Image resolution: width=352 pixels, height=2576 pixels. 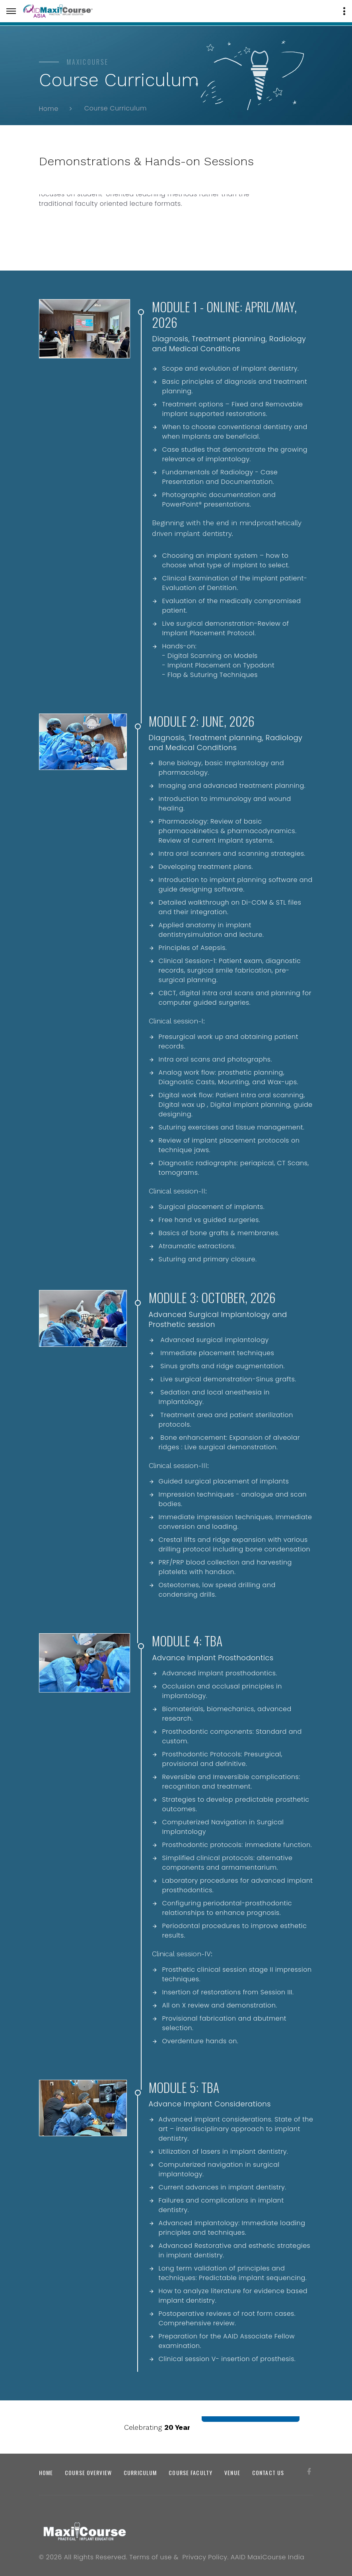 I want to click on Home, so click(x=48, y=108).